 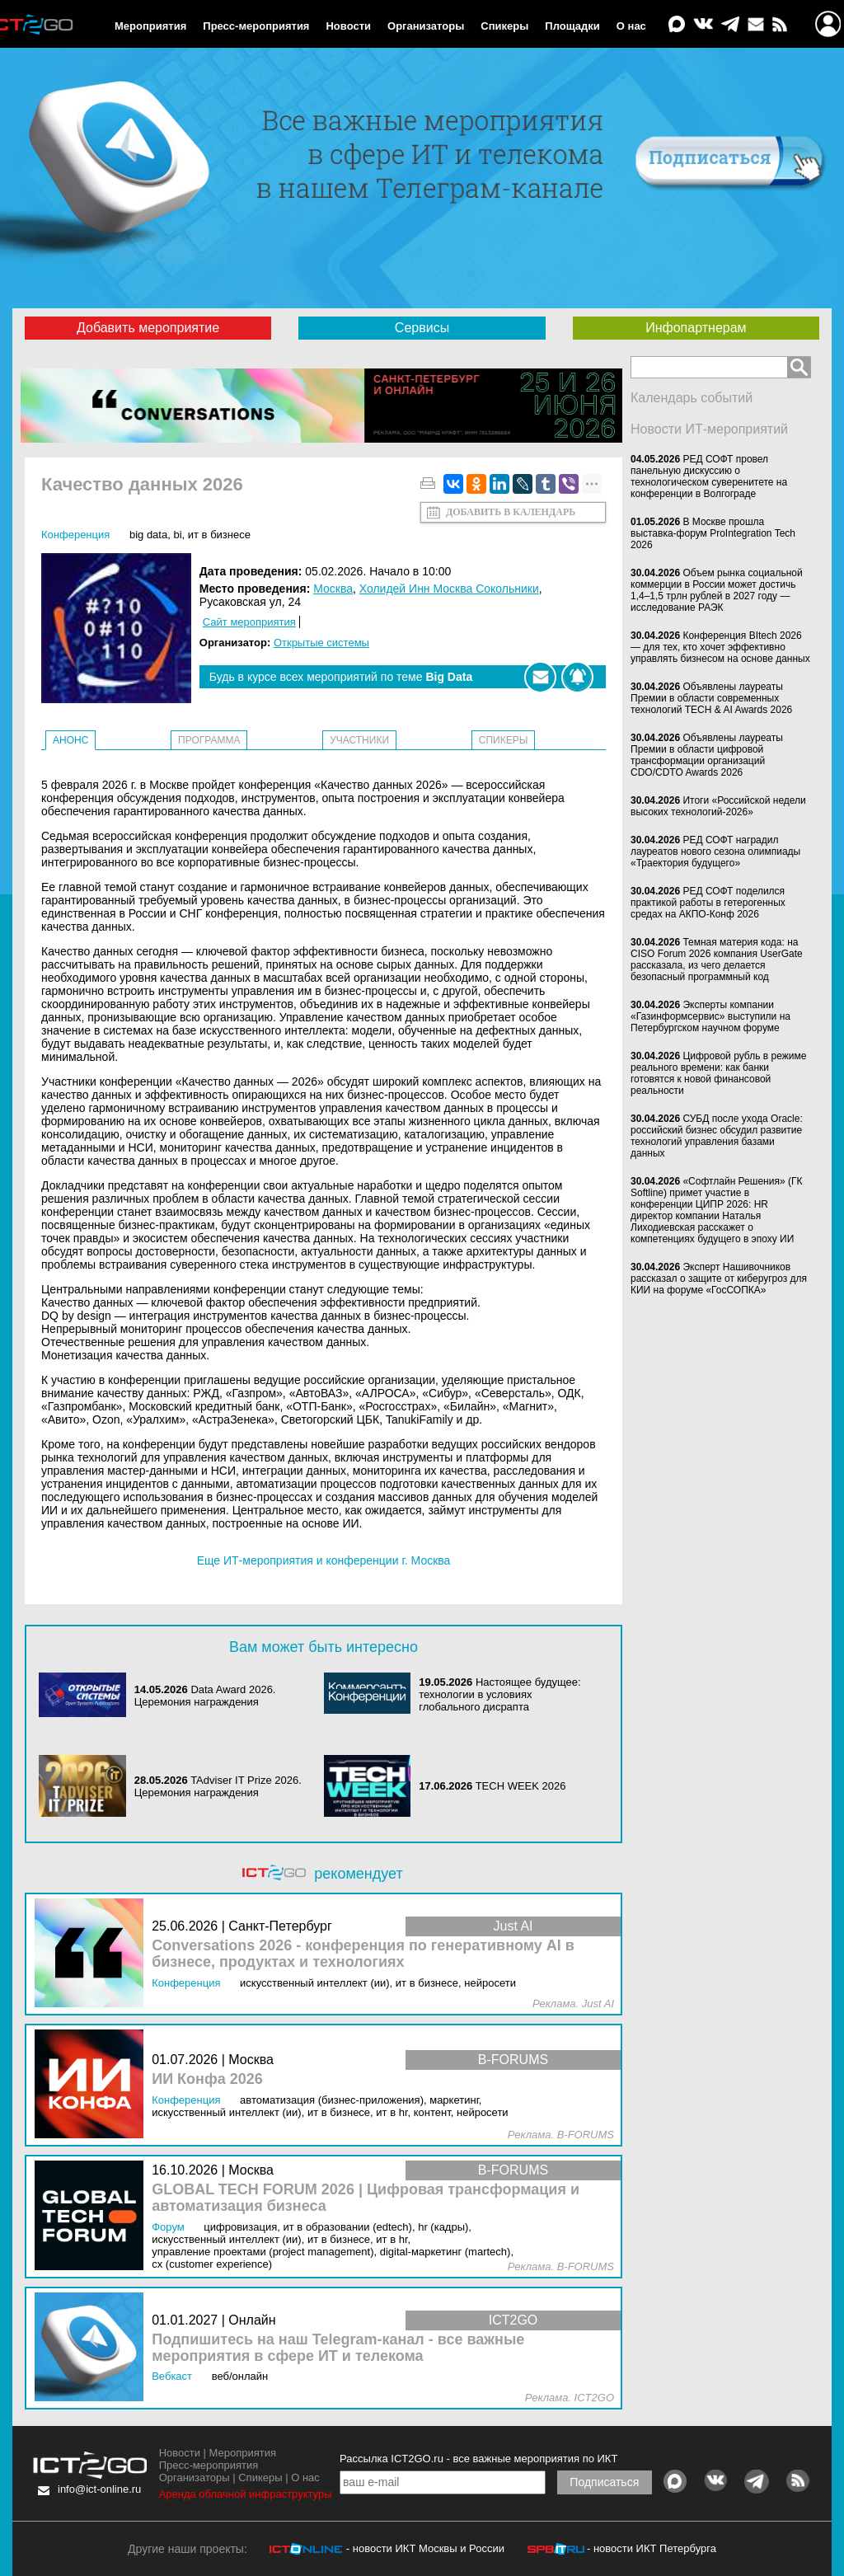 What do you see at coordinates (245, 2494) in the screenshot?
I see `Аренда облачной инфраструктуры` at bounding box center [245, 2494].